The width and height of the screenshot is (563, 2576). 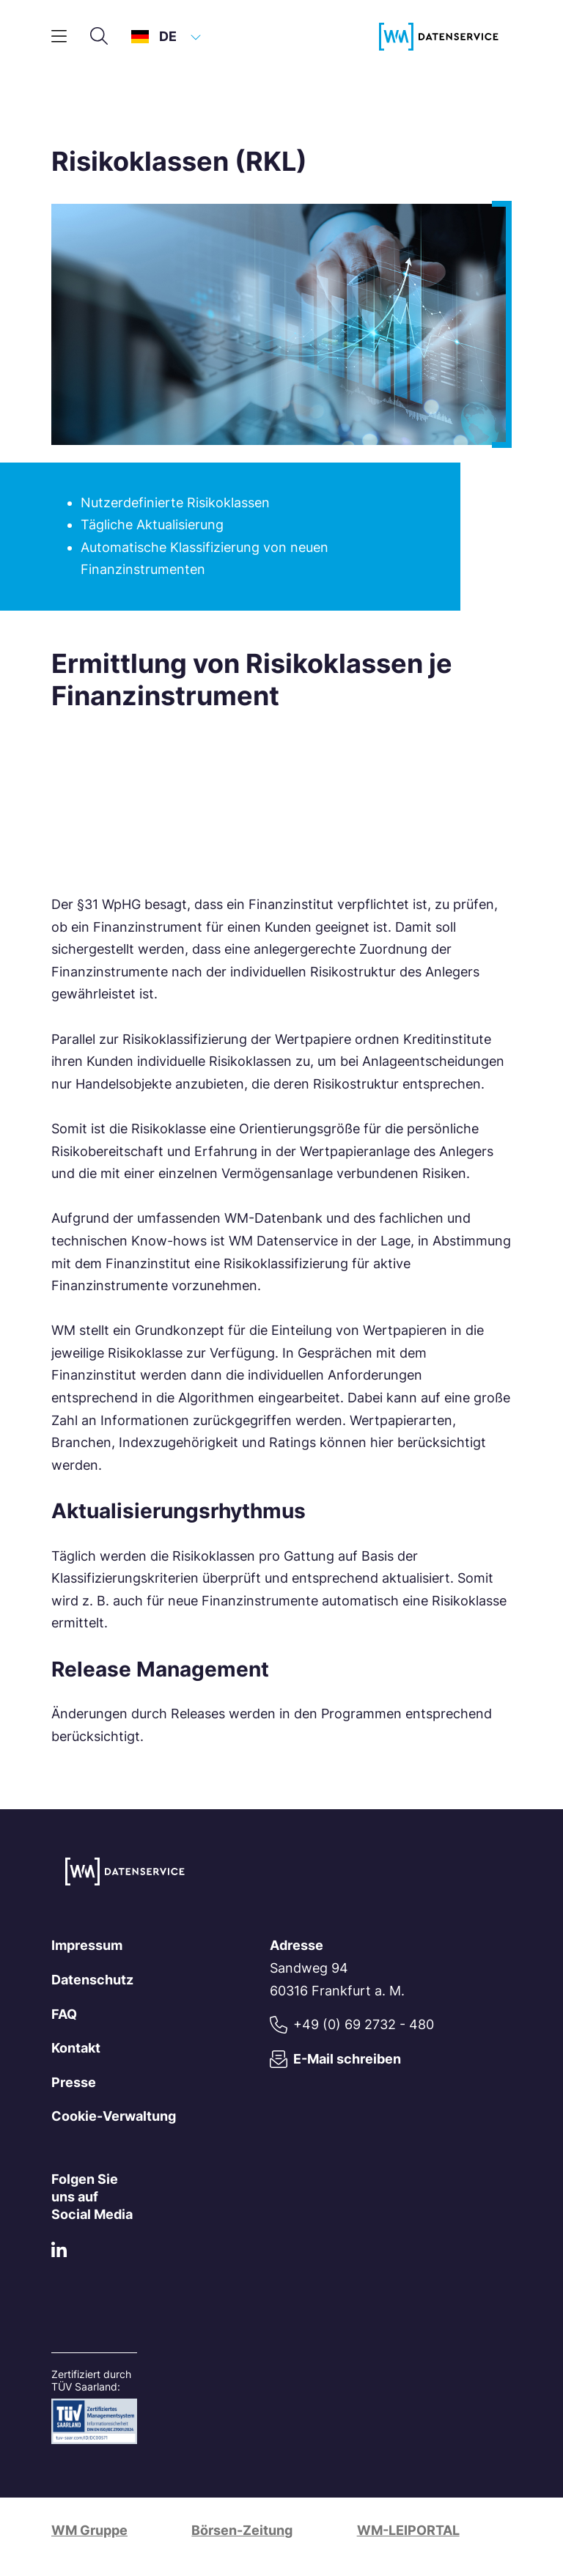 What do you see at coordinates (241, 2530) in the screenshot?
I see `Börsen-Zeitung` at bounding box center [241, 2530].